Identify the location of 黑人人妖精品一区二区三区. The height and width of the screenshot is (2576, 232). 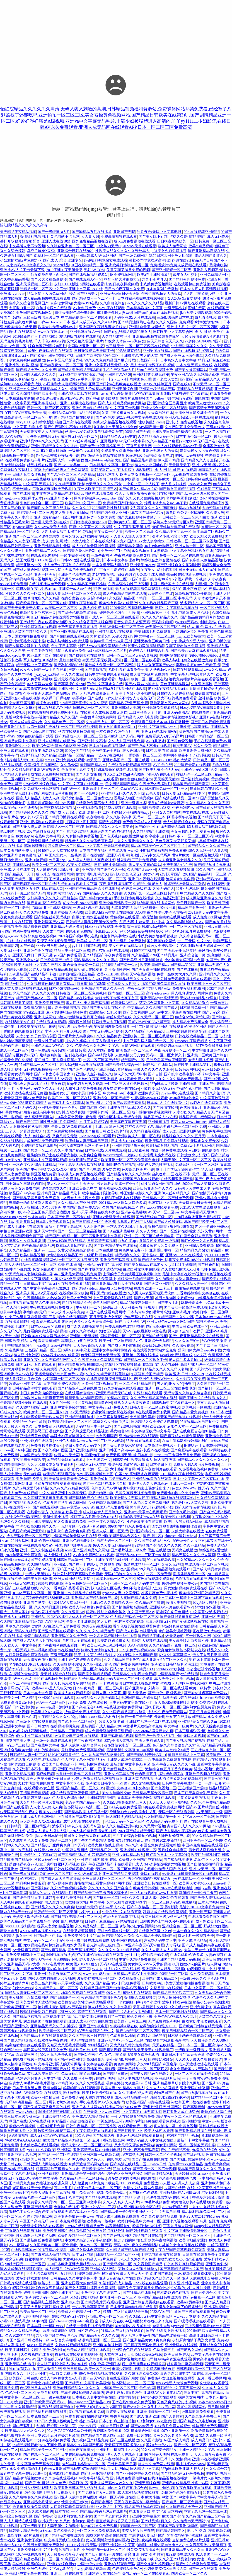
(26, 1264).